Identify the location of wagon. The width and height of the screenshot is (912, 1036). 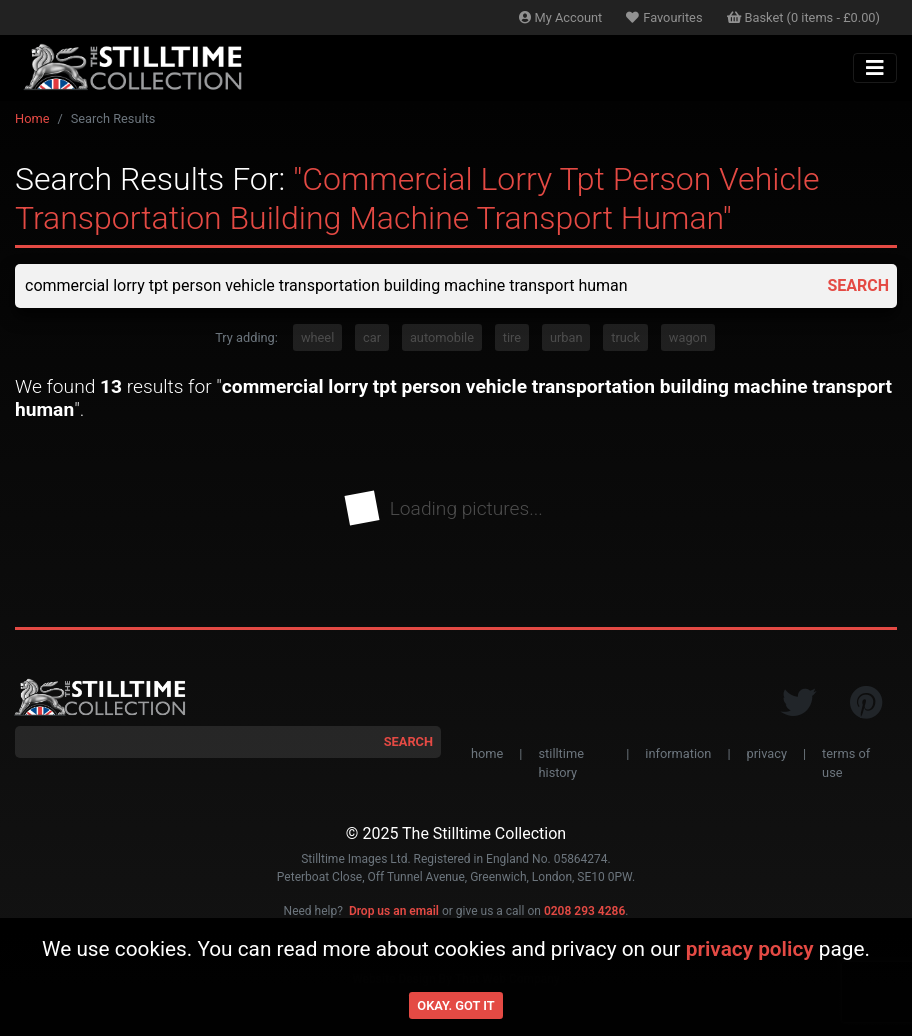
(688, 337).